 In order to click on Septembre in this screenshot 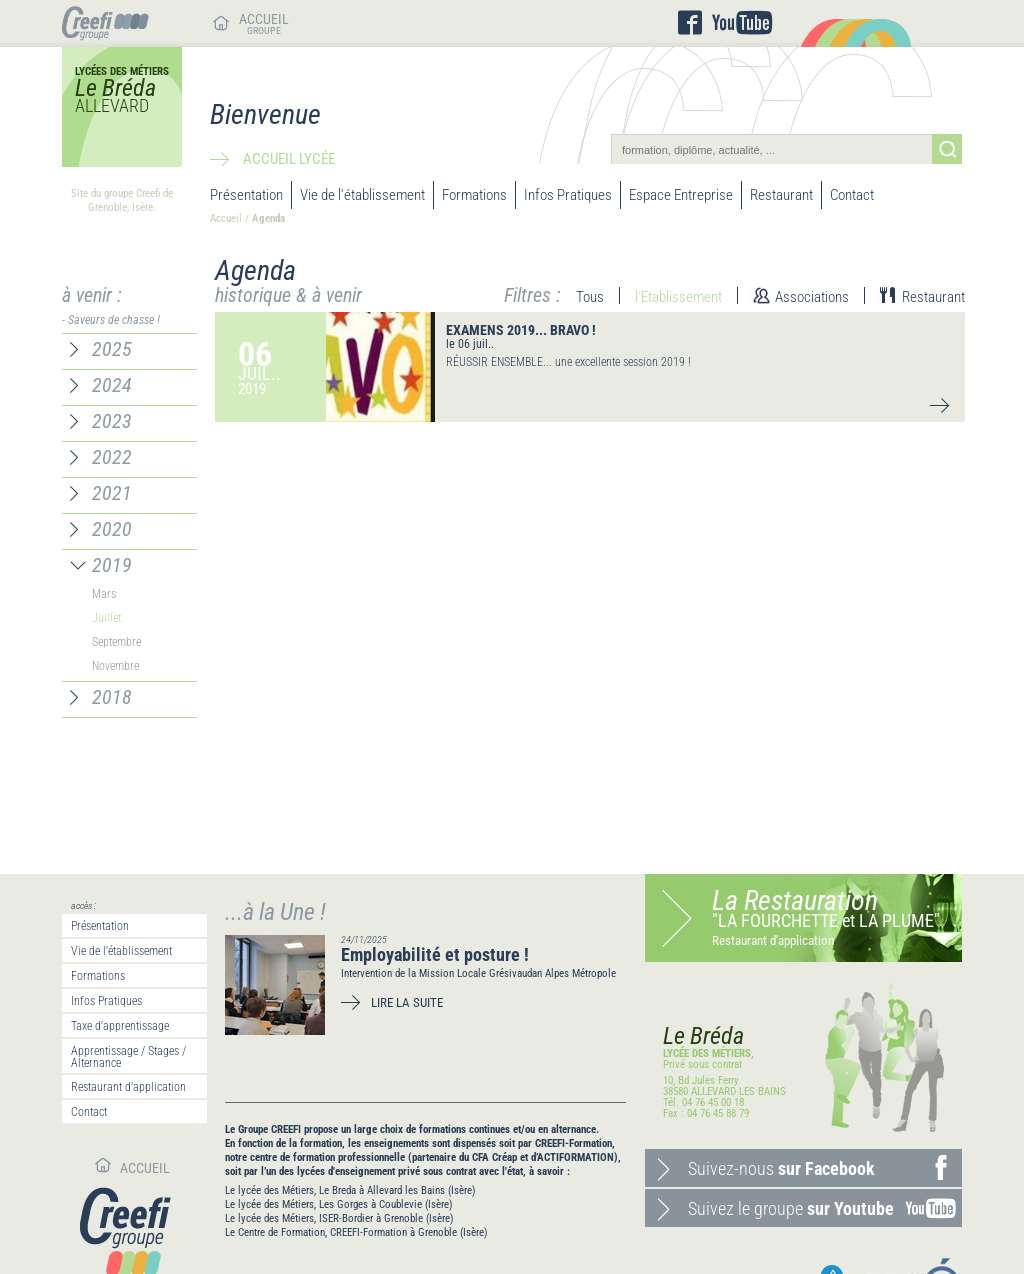, I will do `click(116, 642)`.